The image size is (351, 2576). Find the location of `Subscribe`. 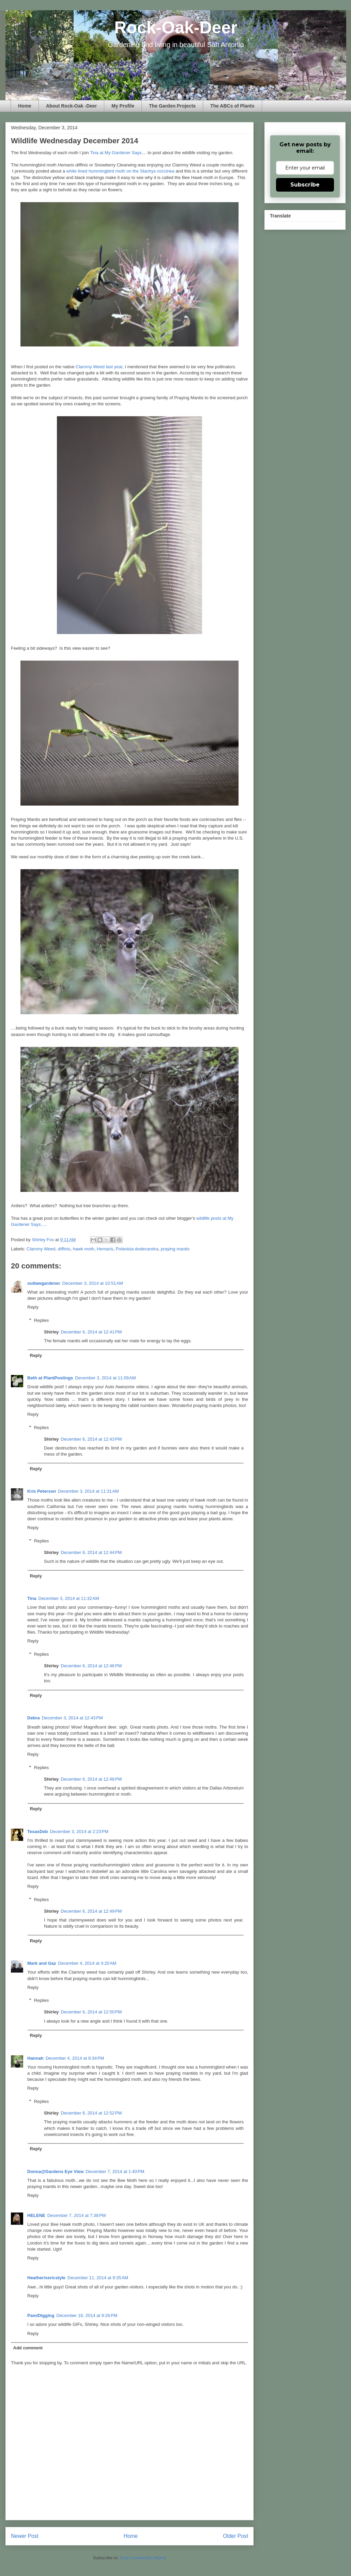

Subscribe is located at coordinates (305, 184).